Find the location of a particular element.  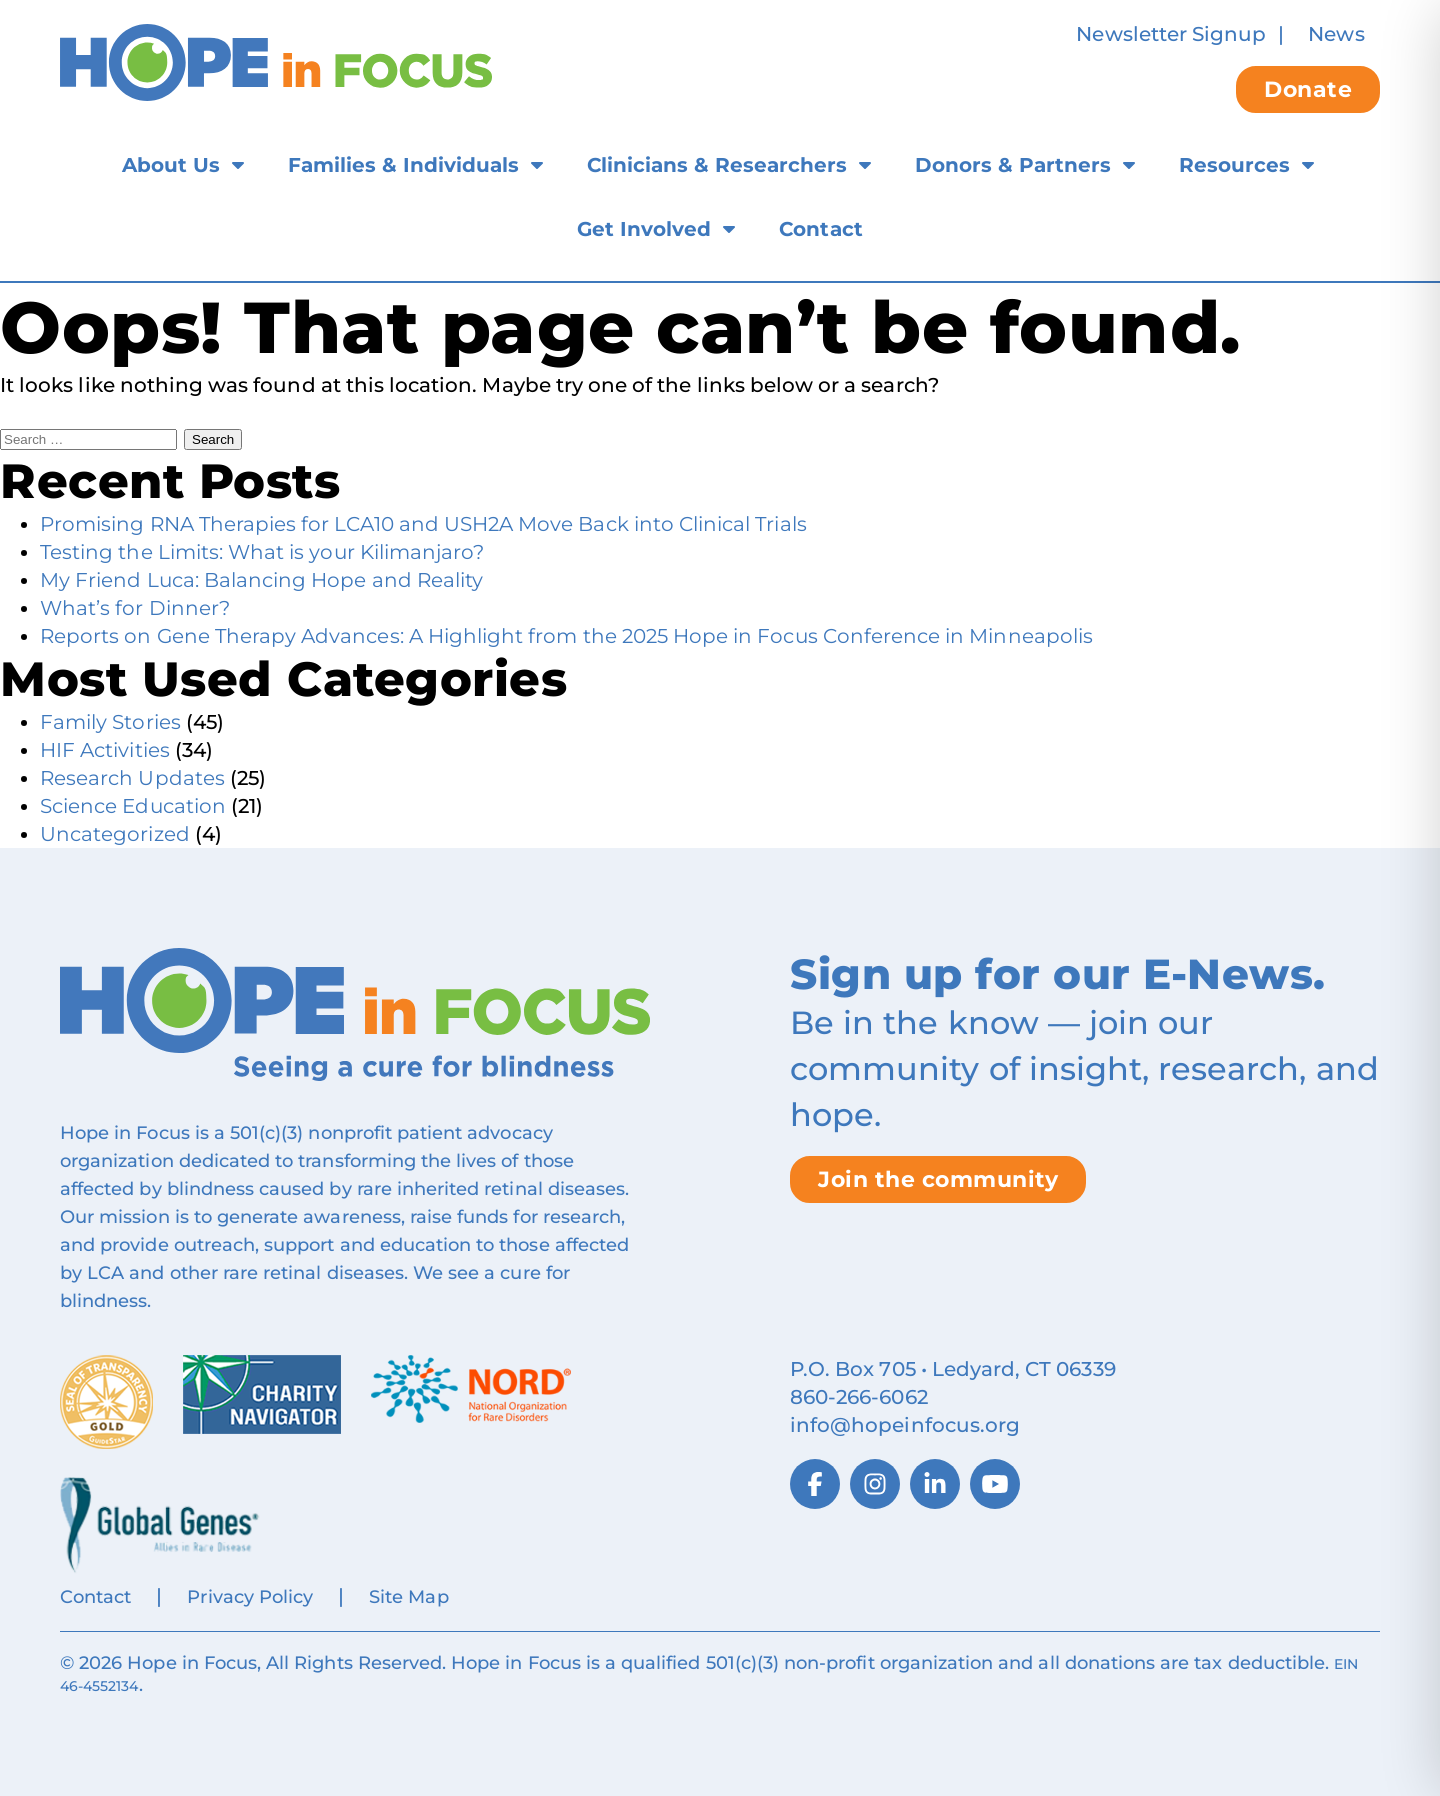

What’s for Dinner? is located at coordinates (135, 608).